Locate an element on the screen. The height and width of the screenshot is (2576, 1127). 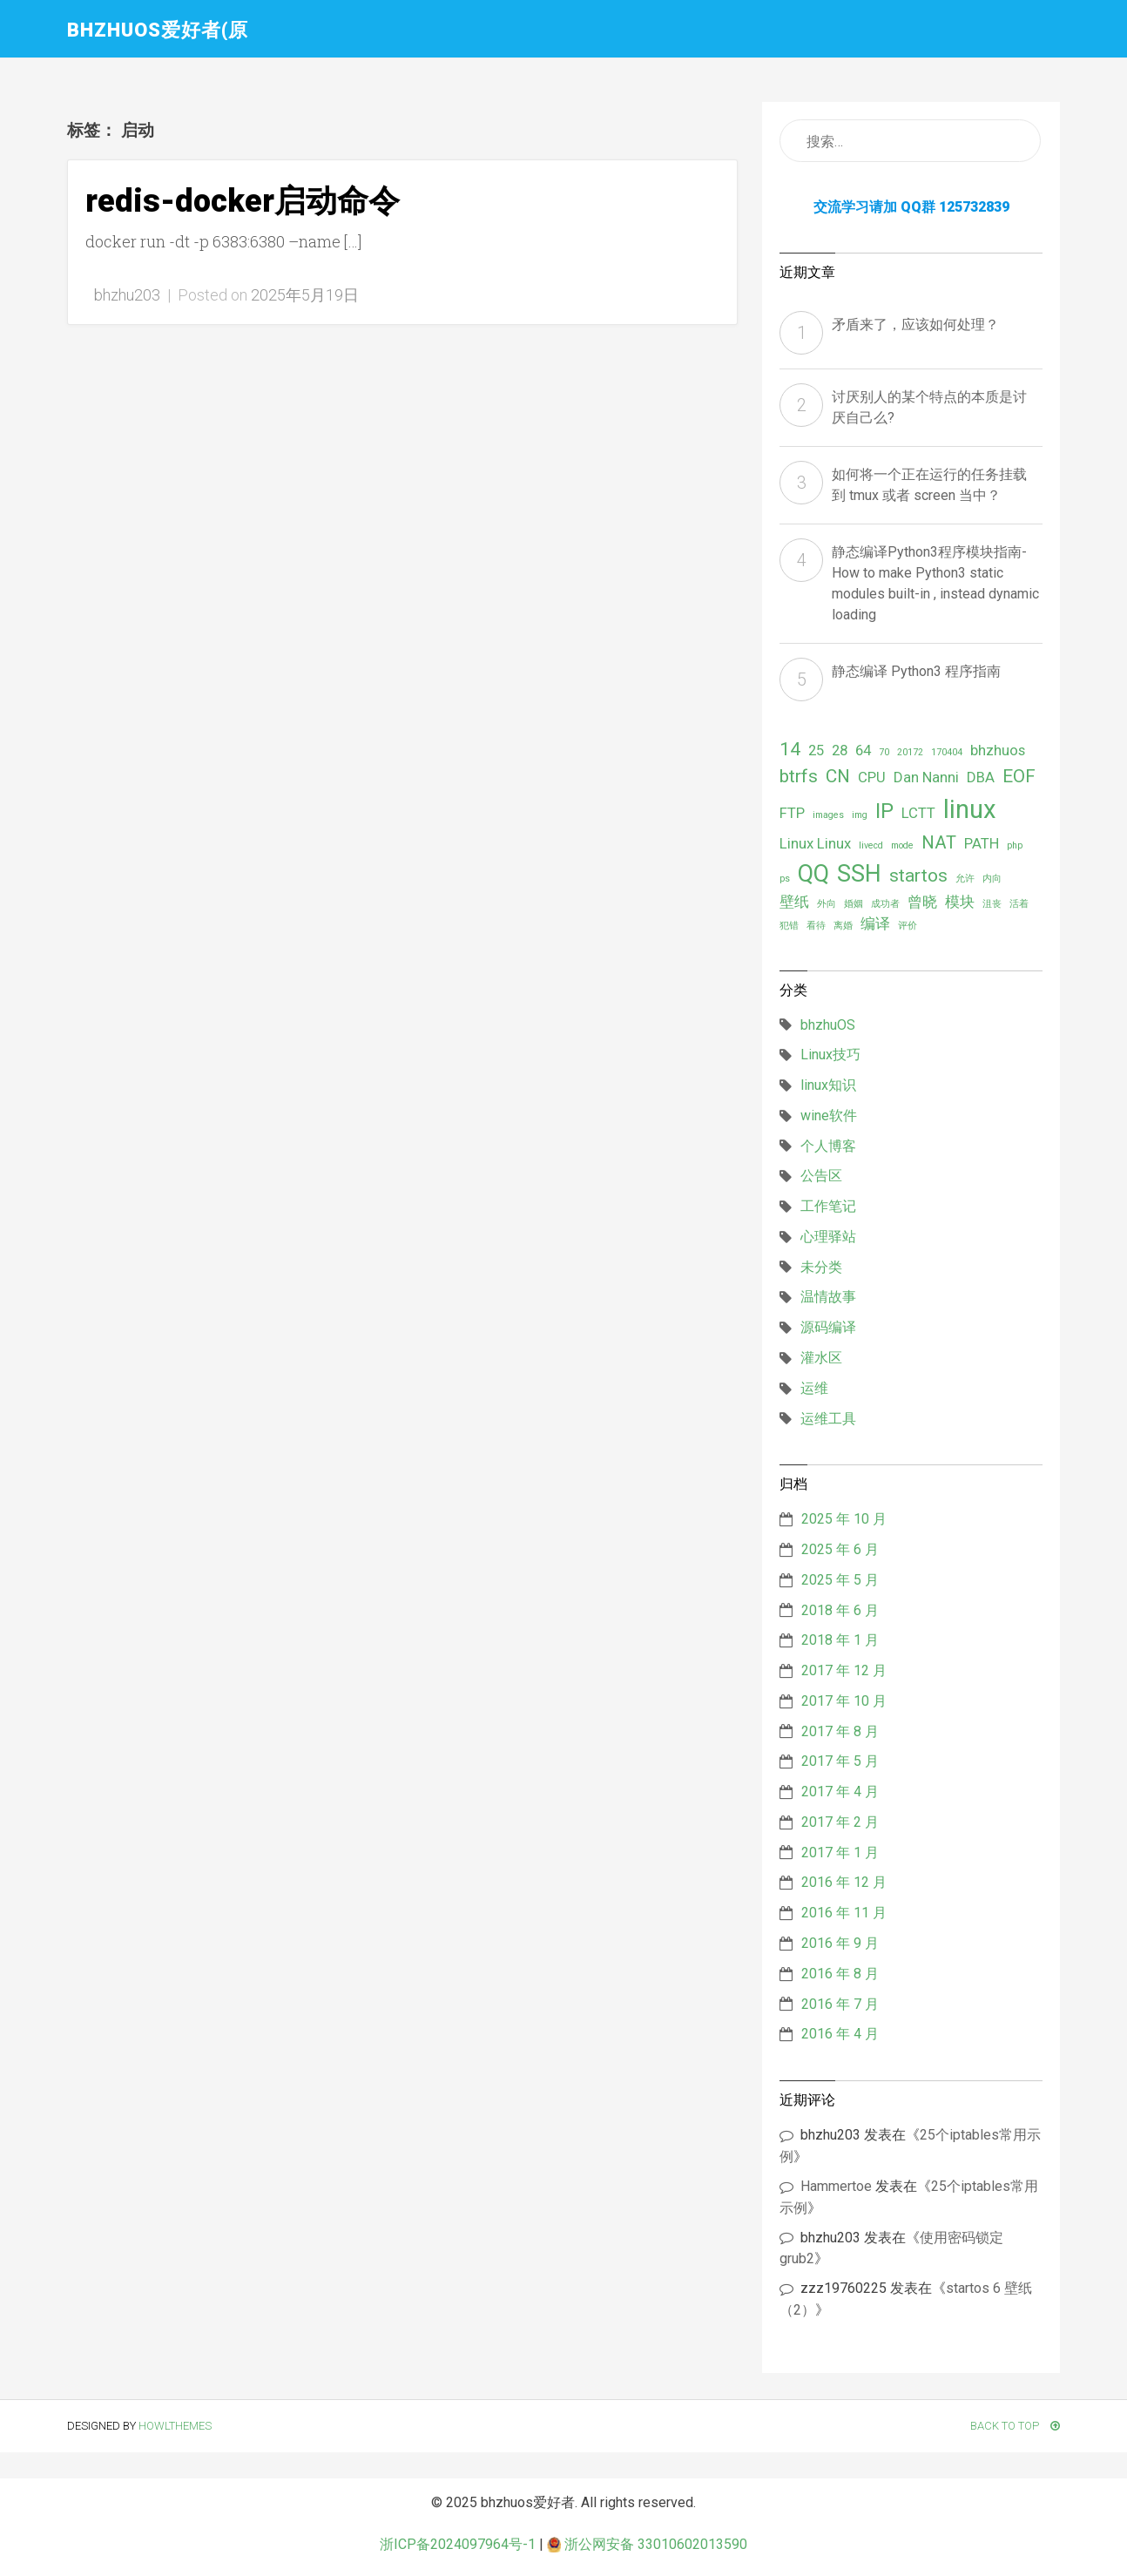
个人博客 is located at coordinates (828, 1146).